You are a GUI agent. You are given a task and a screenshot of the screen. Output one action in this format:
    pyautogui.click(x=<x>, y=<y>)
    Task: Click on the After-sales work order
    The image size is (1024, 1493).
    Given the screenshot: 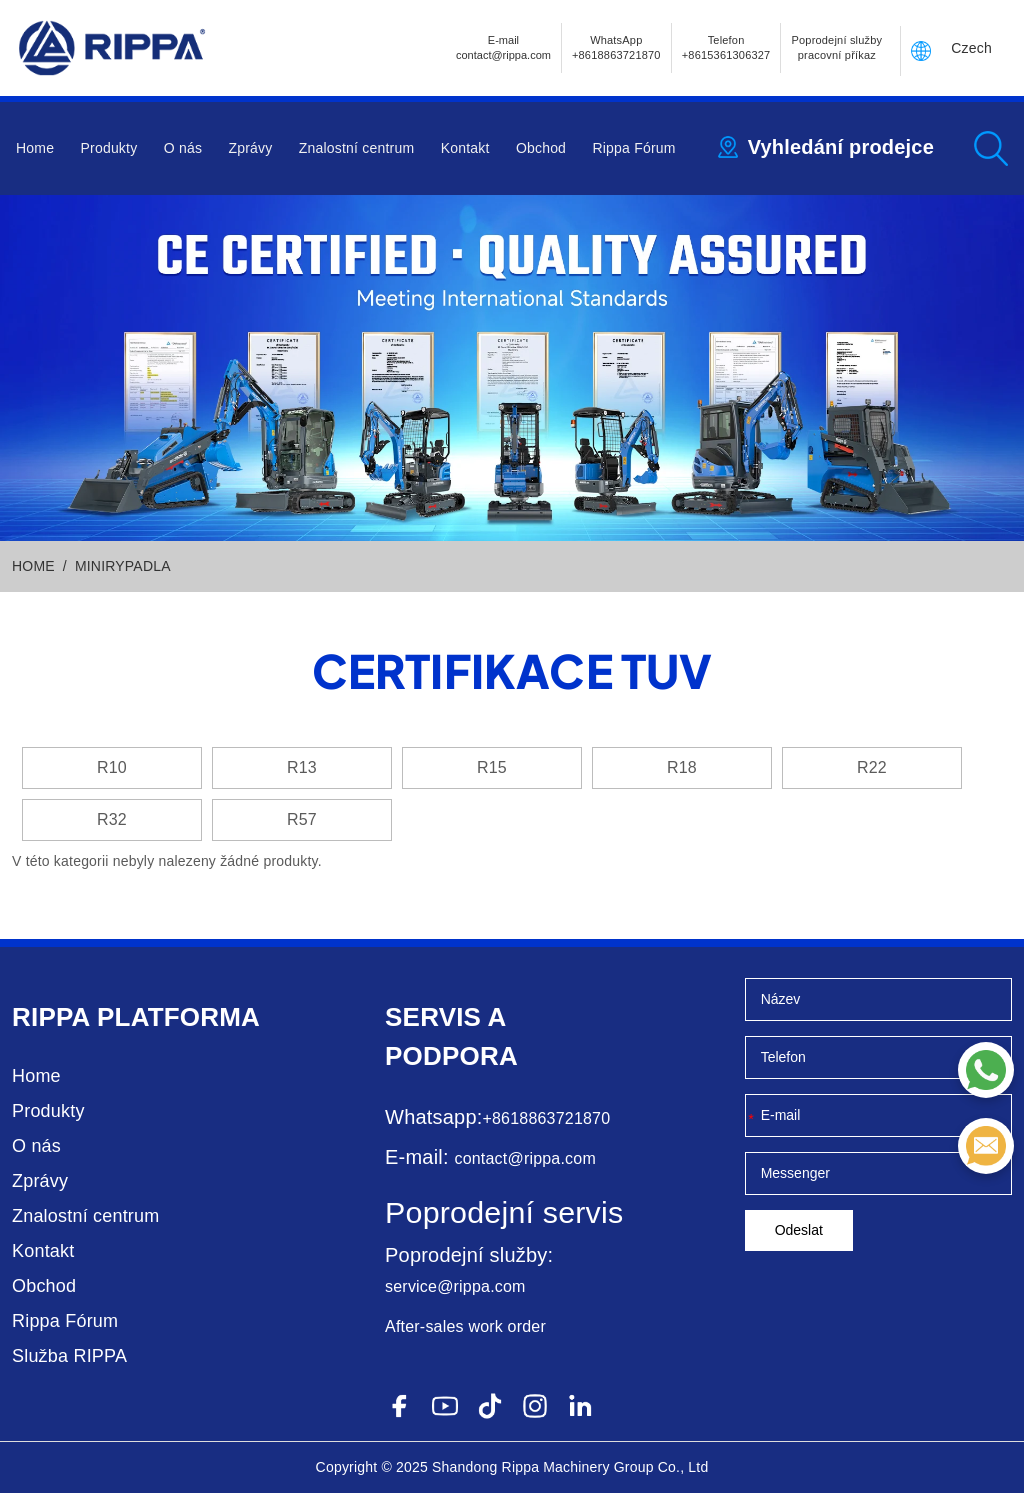 What is the action you would take?
    pyautogui.click(x=465, y=1326)
    